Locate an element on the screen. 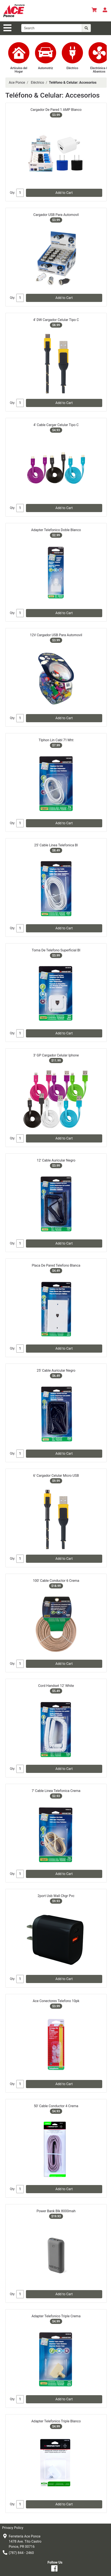  6' Cargador Celular Micro USB is located at coordinates (56, 1476).